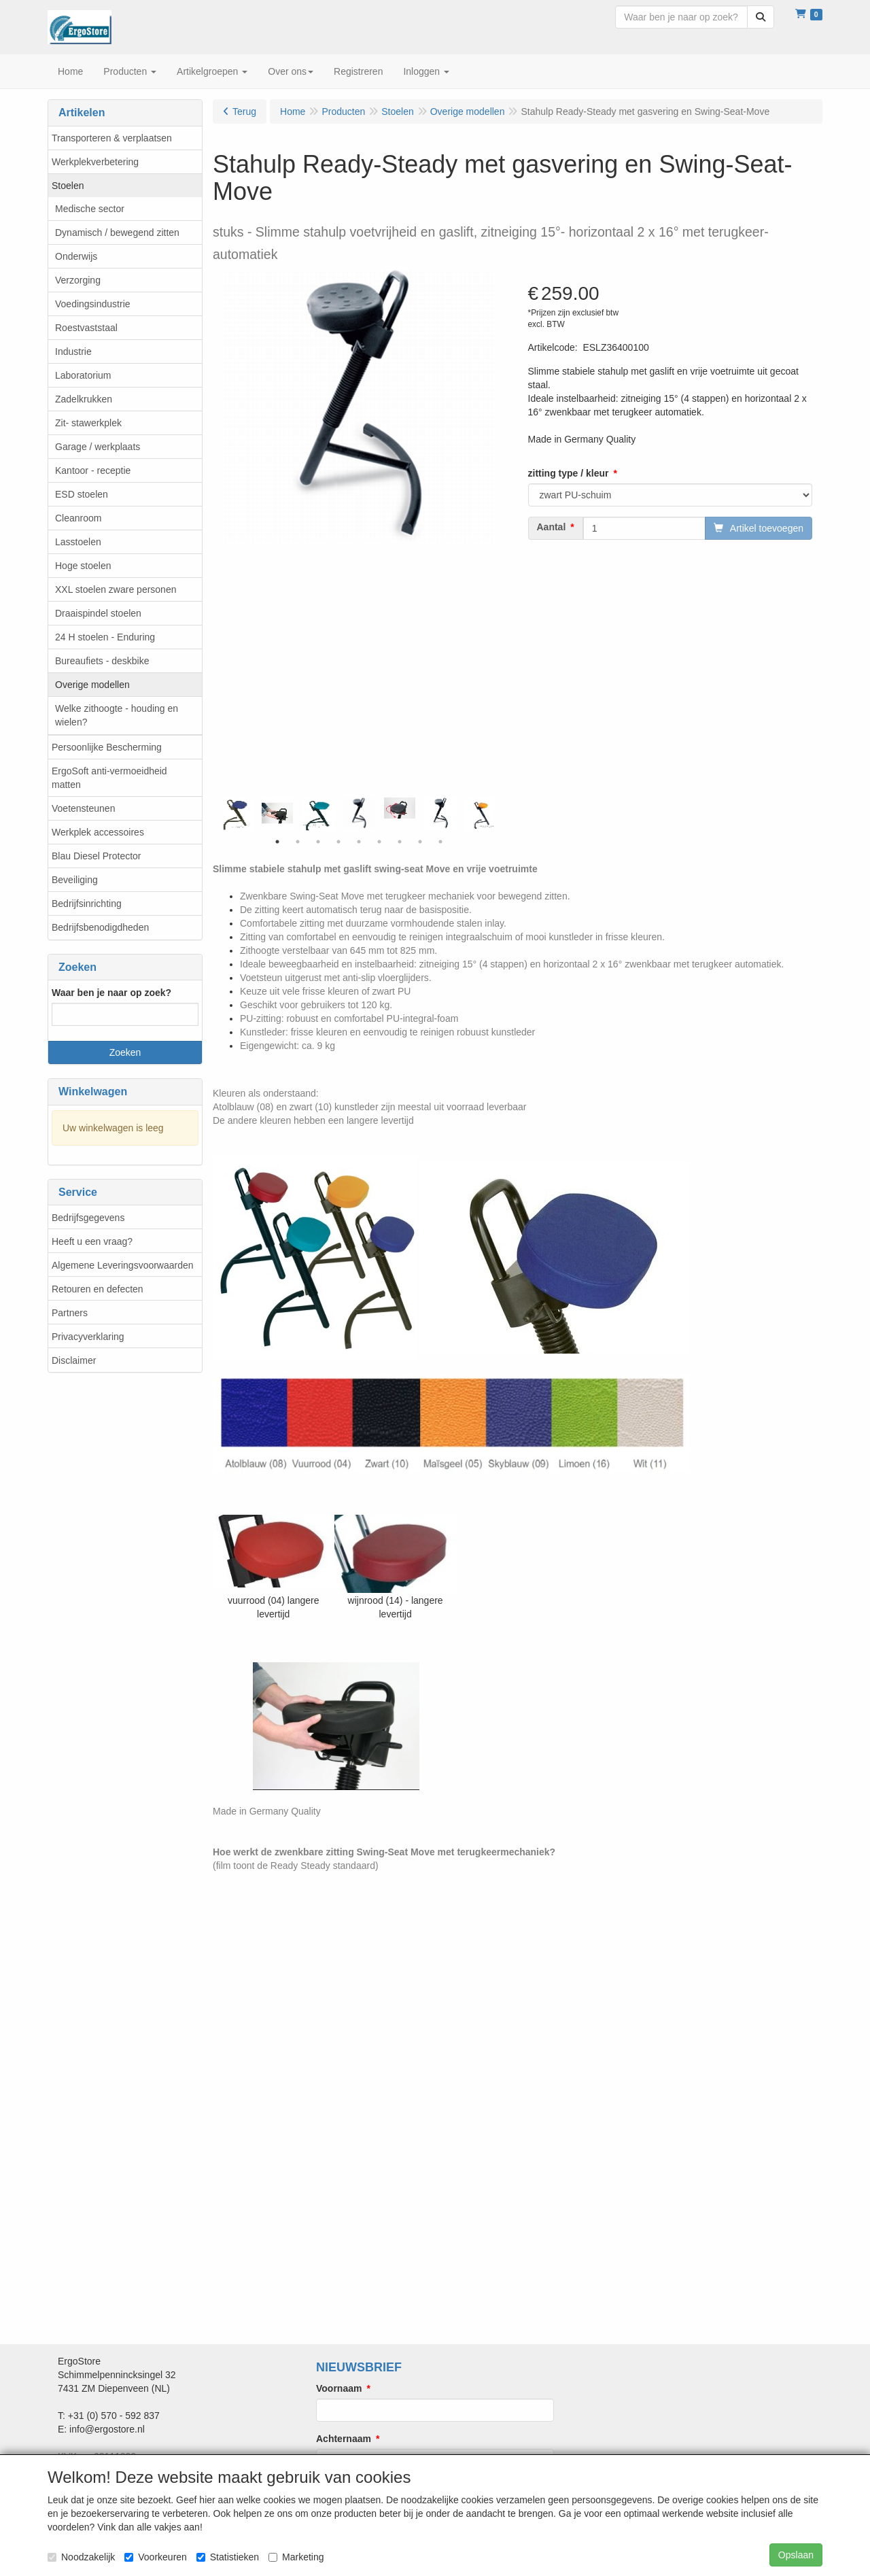  Describe the element at coordinates (83, 808) in the screenshot. I see `Voetensteunen` at that location.